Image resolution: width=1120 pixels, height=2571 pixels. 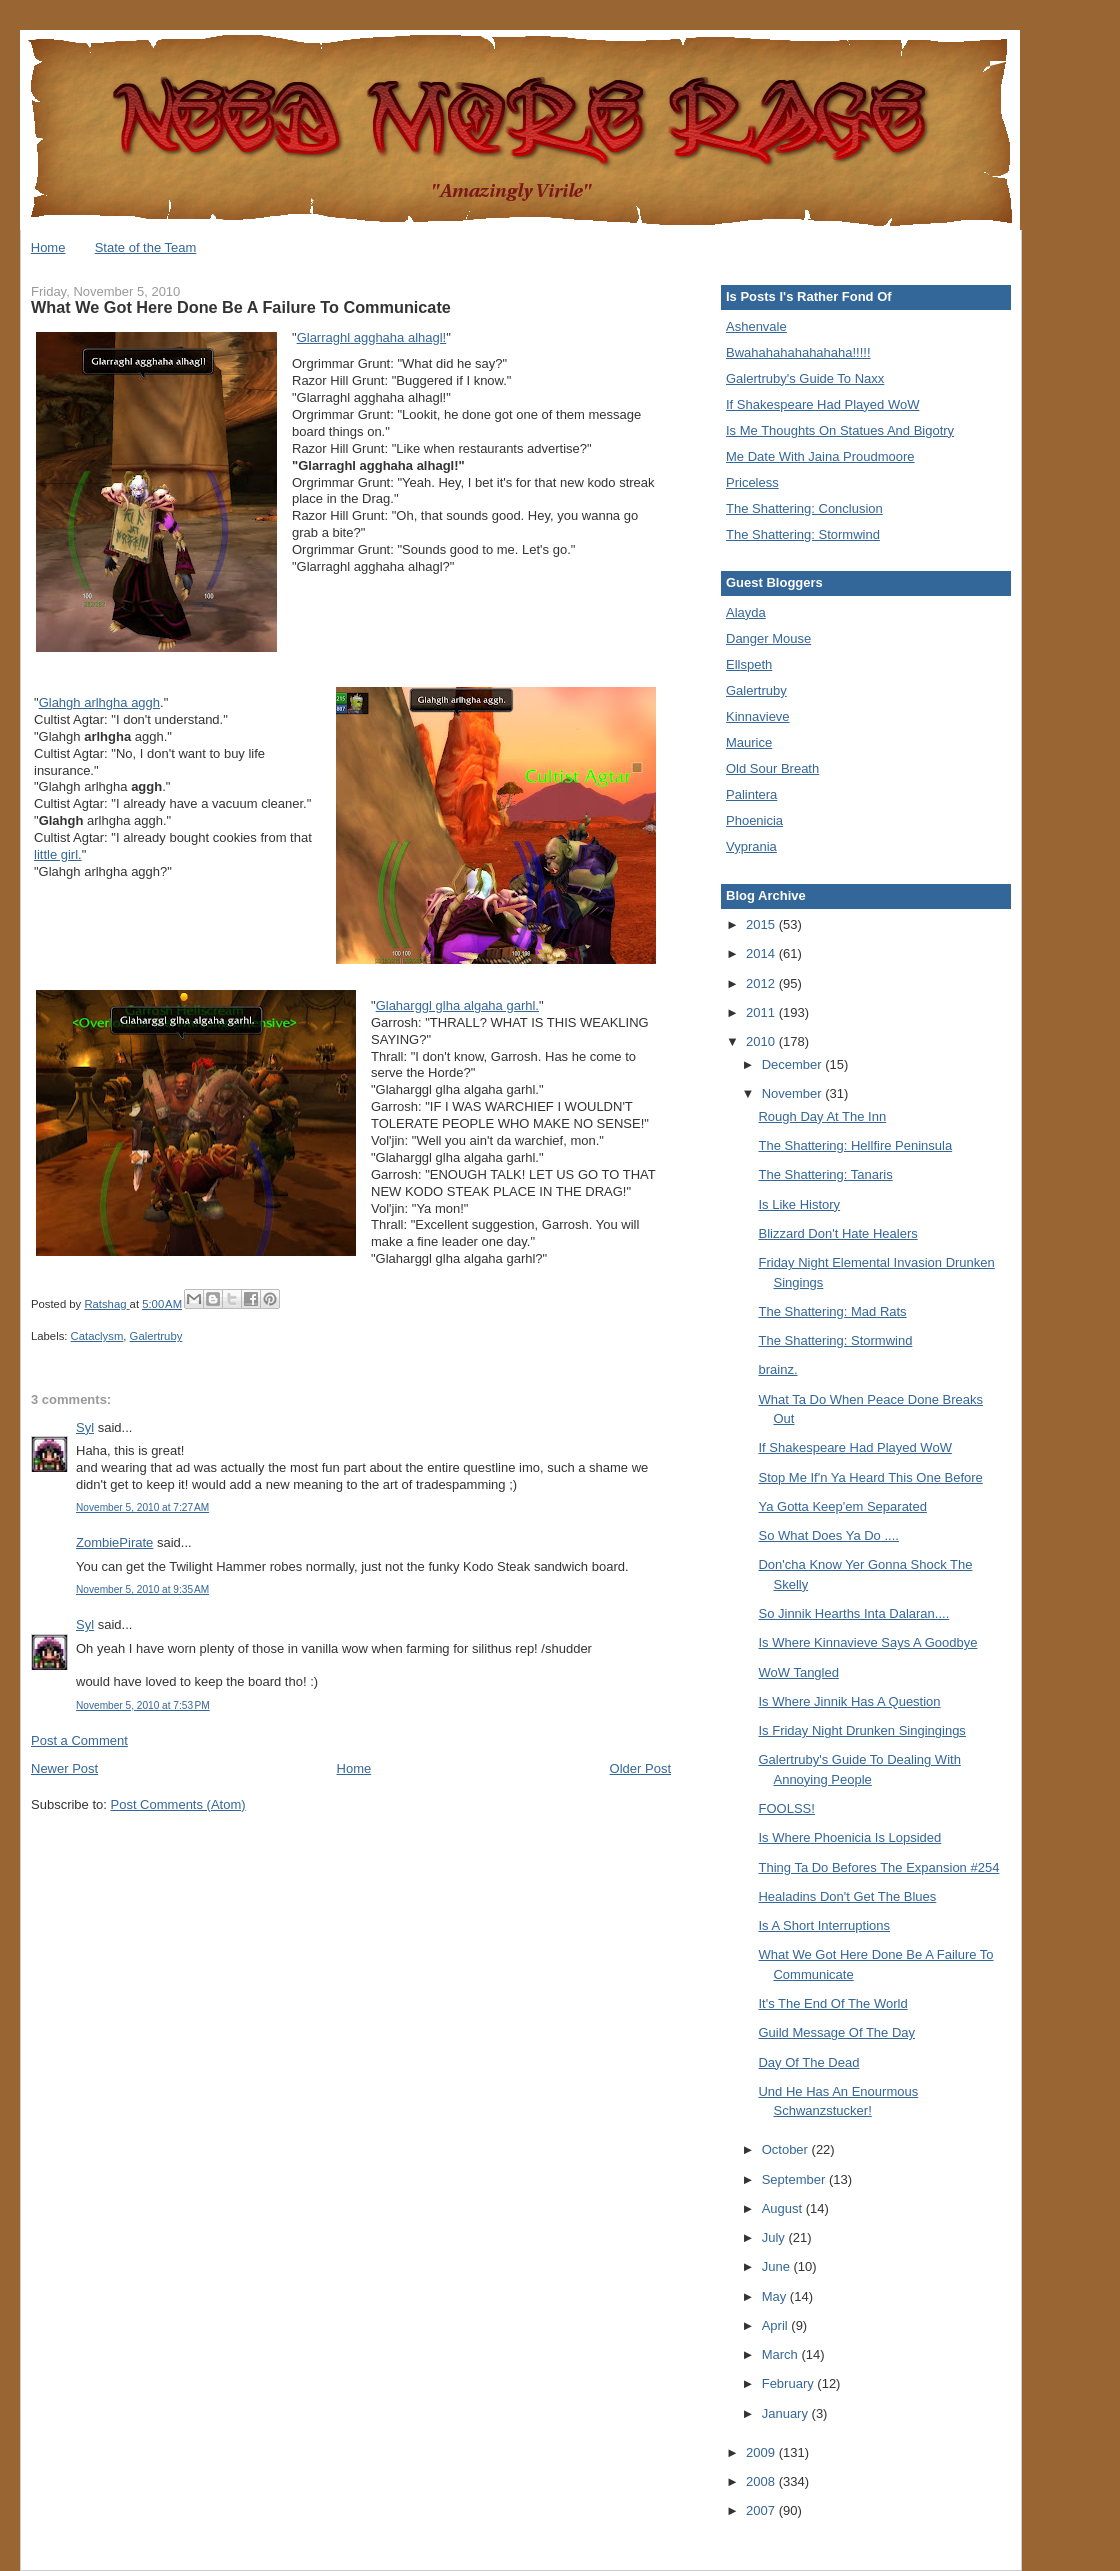 What do you see at coordinates (787, 2413) in the screenshot?
I see `January` at bounding box center [787, 2413].